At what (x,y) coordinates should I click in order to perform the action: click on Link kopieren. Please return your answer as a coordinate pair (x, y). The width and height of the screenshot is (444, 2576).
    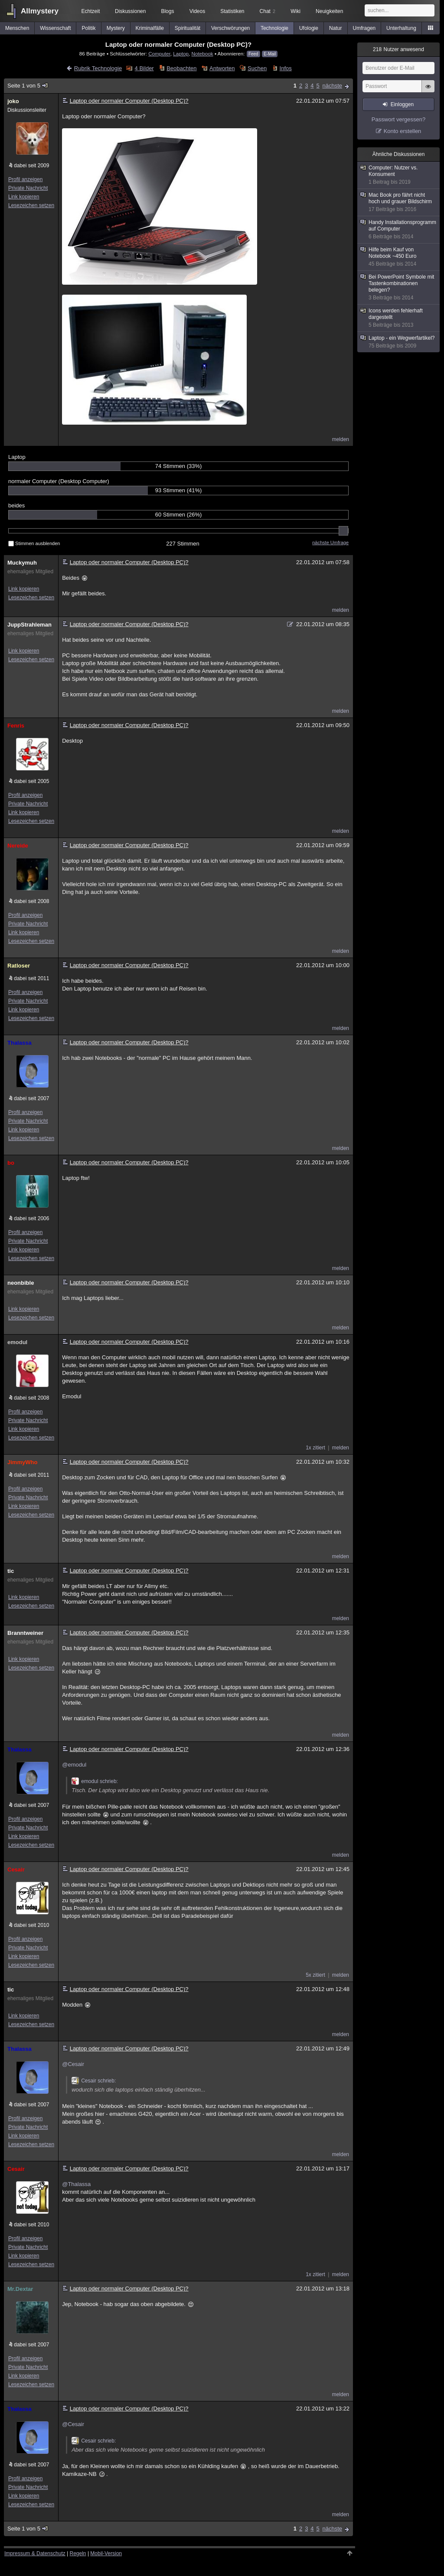
    Looking at the image, I should click on (23, 197).